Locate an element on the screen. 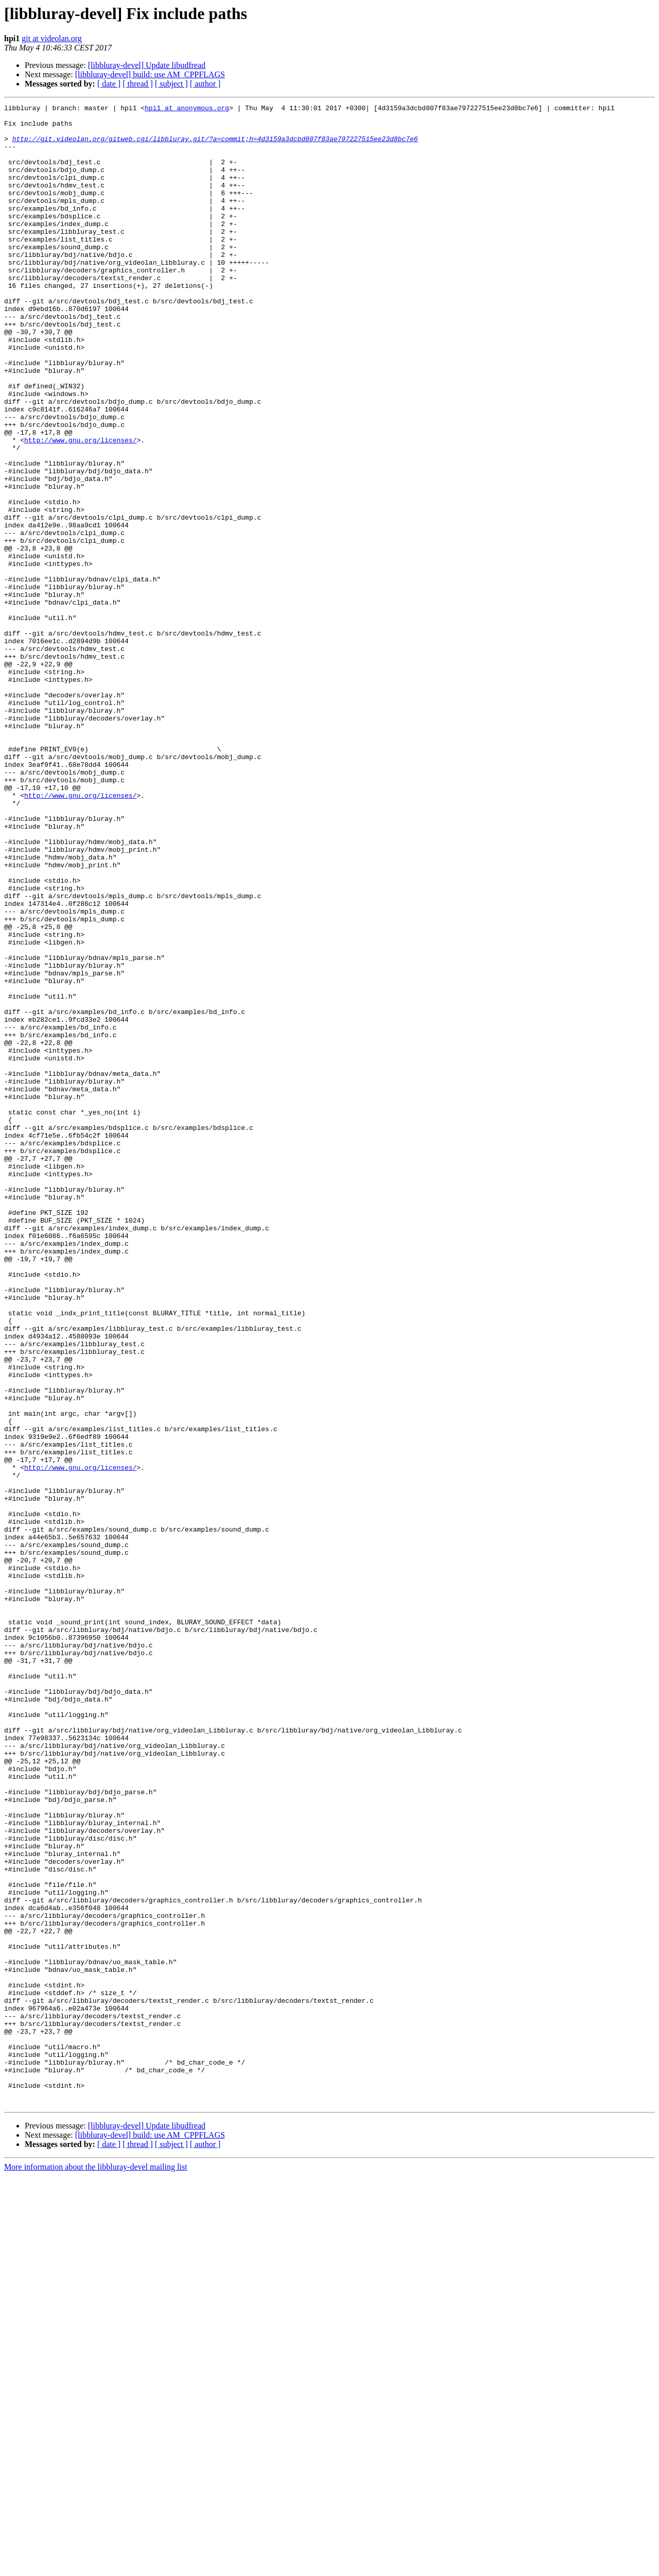 The width and height of the screenshot is (659, 2576). [ author ] is located at coordinates (205, 83).